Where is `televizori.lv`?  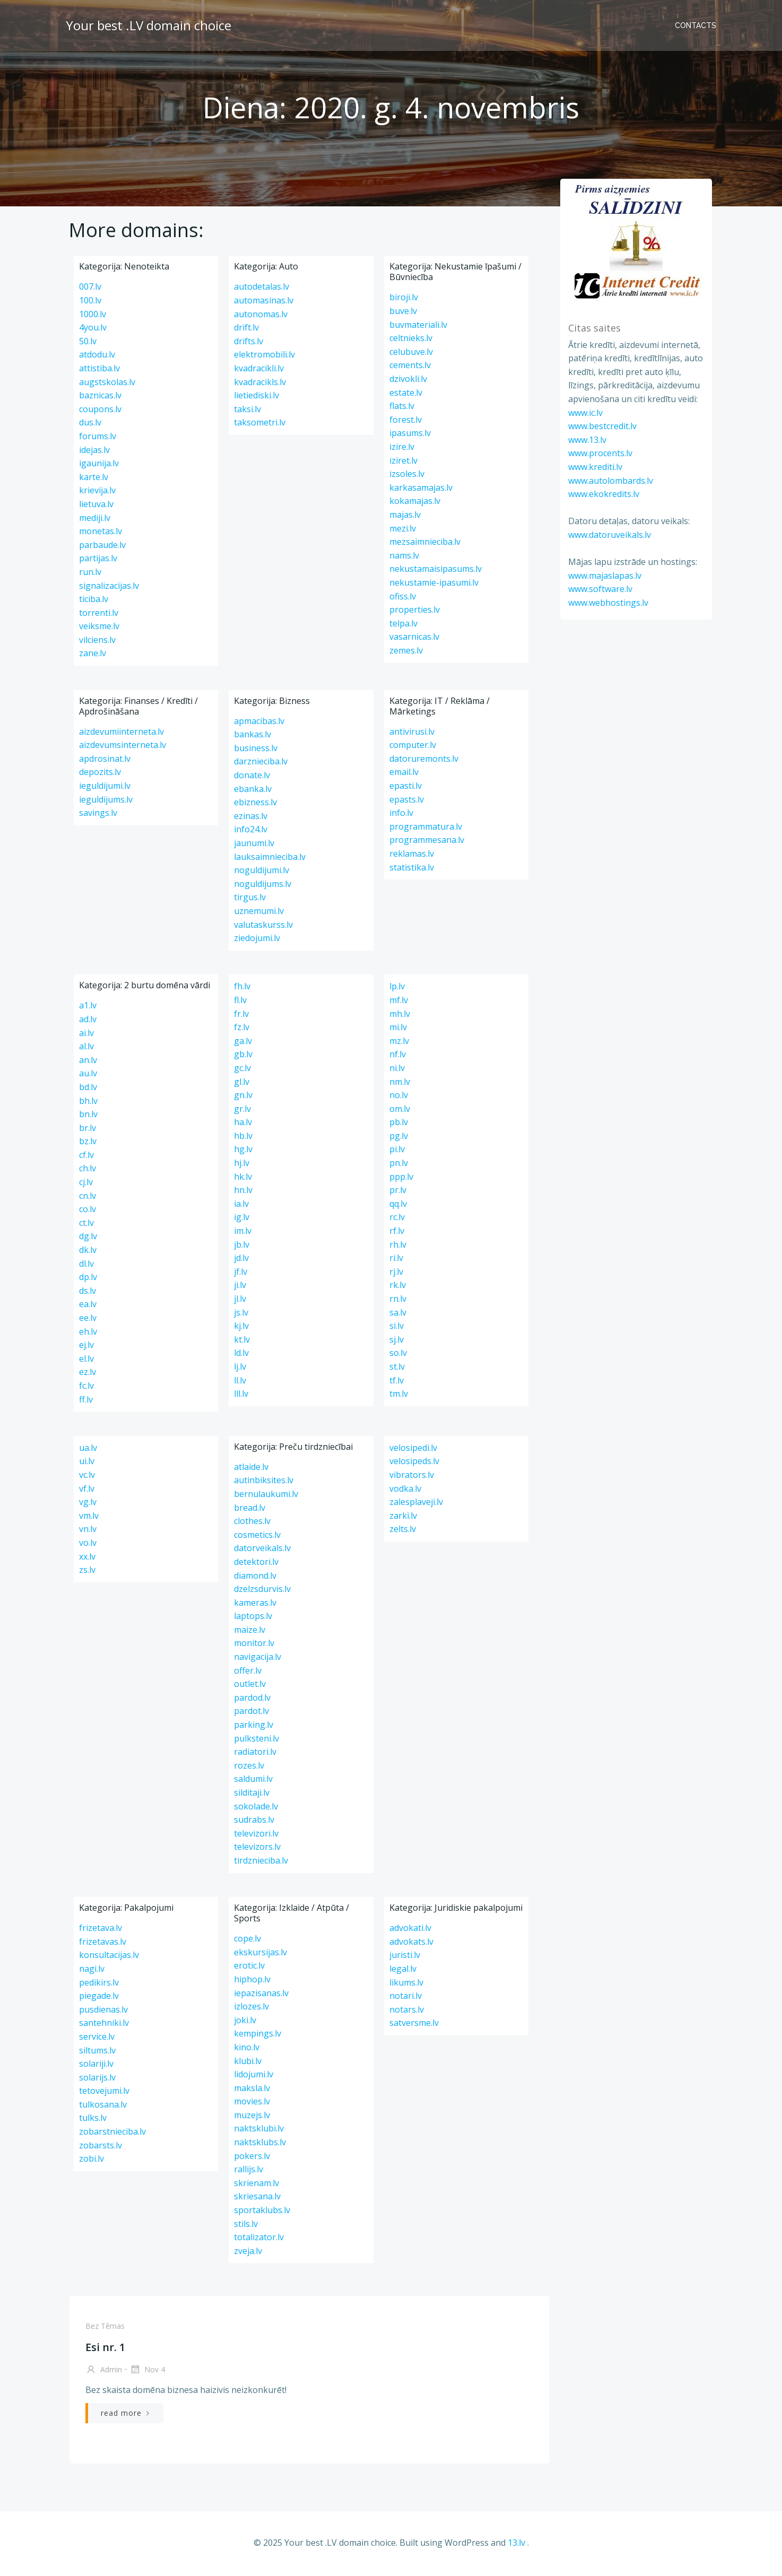 televizori.lv is located at coordinates (256, 1835).